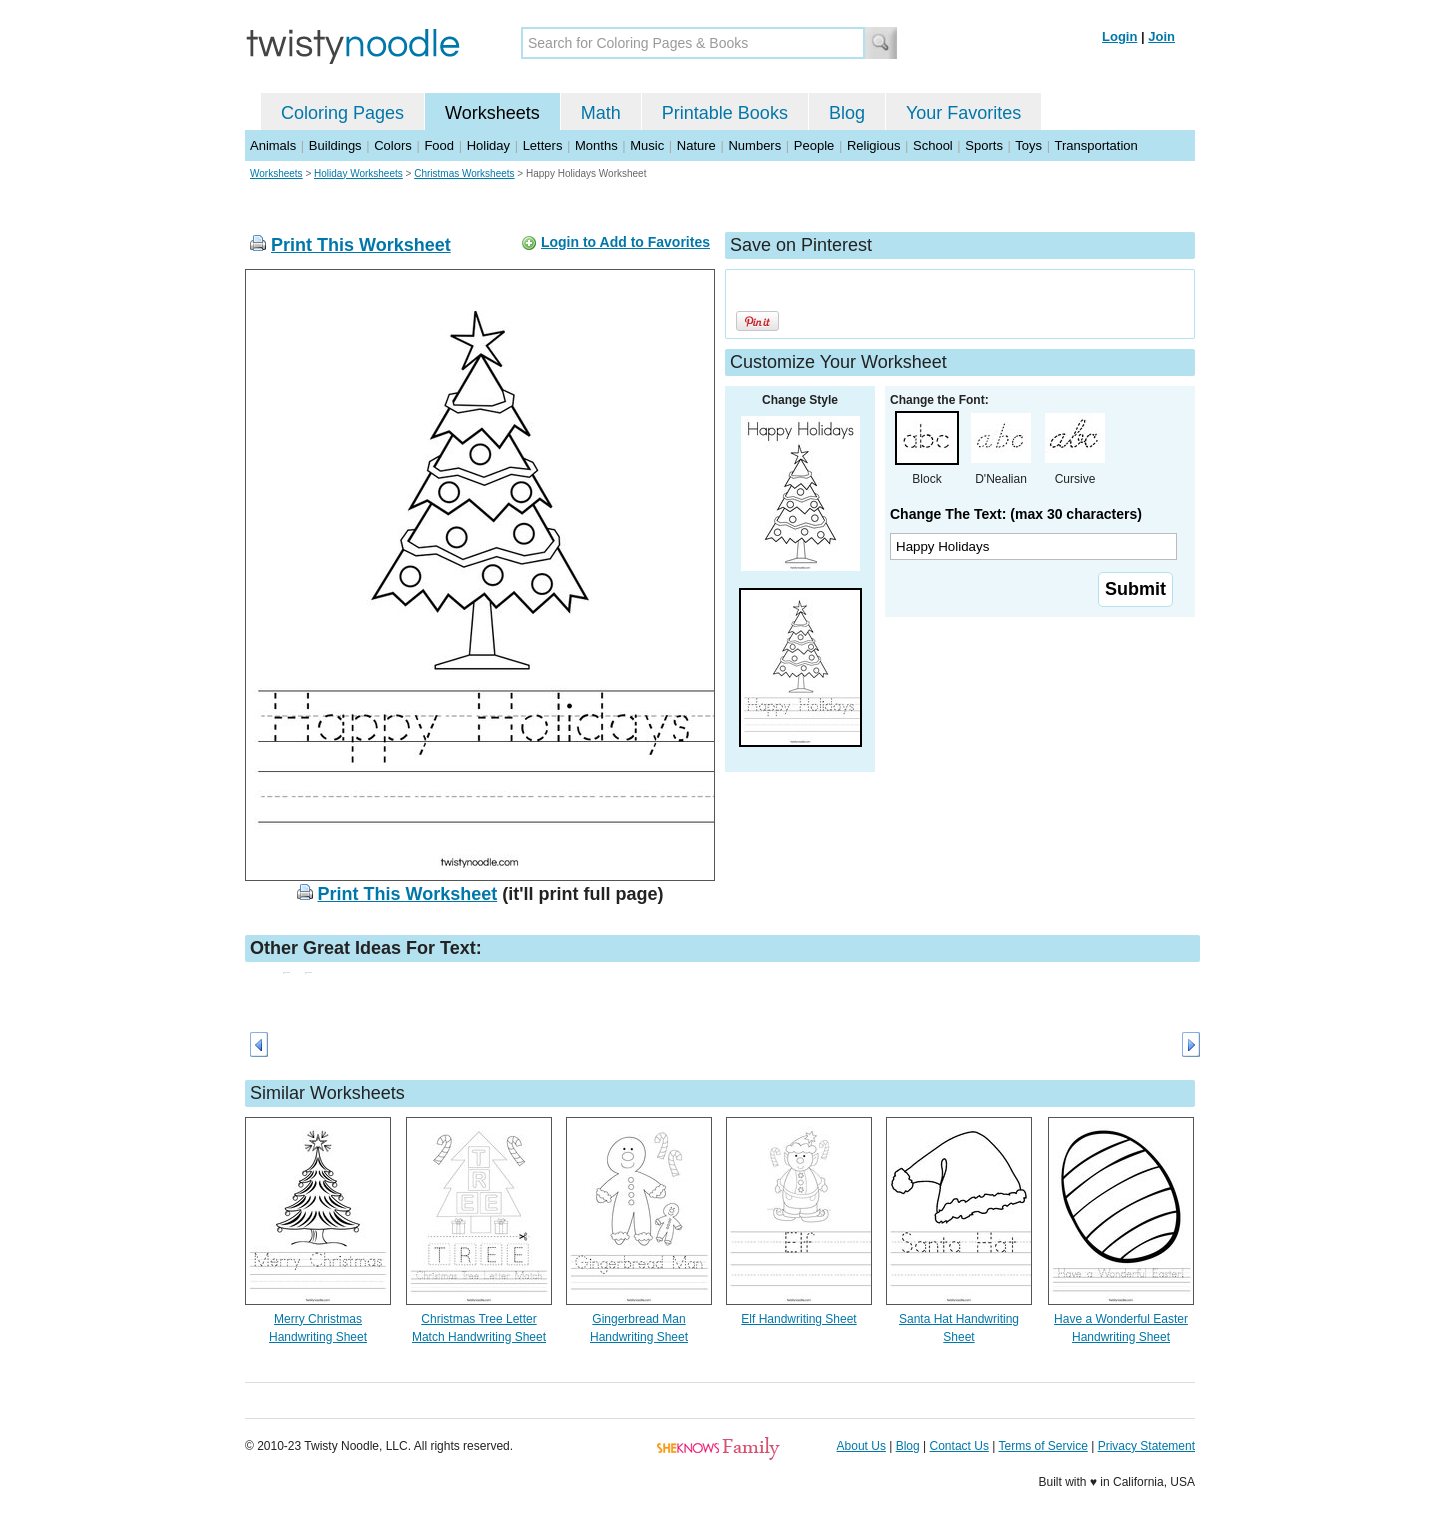 This screenshot has width=1440, height=1527. I want to click on Printable Books, so click(725, 113).